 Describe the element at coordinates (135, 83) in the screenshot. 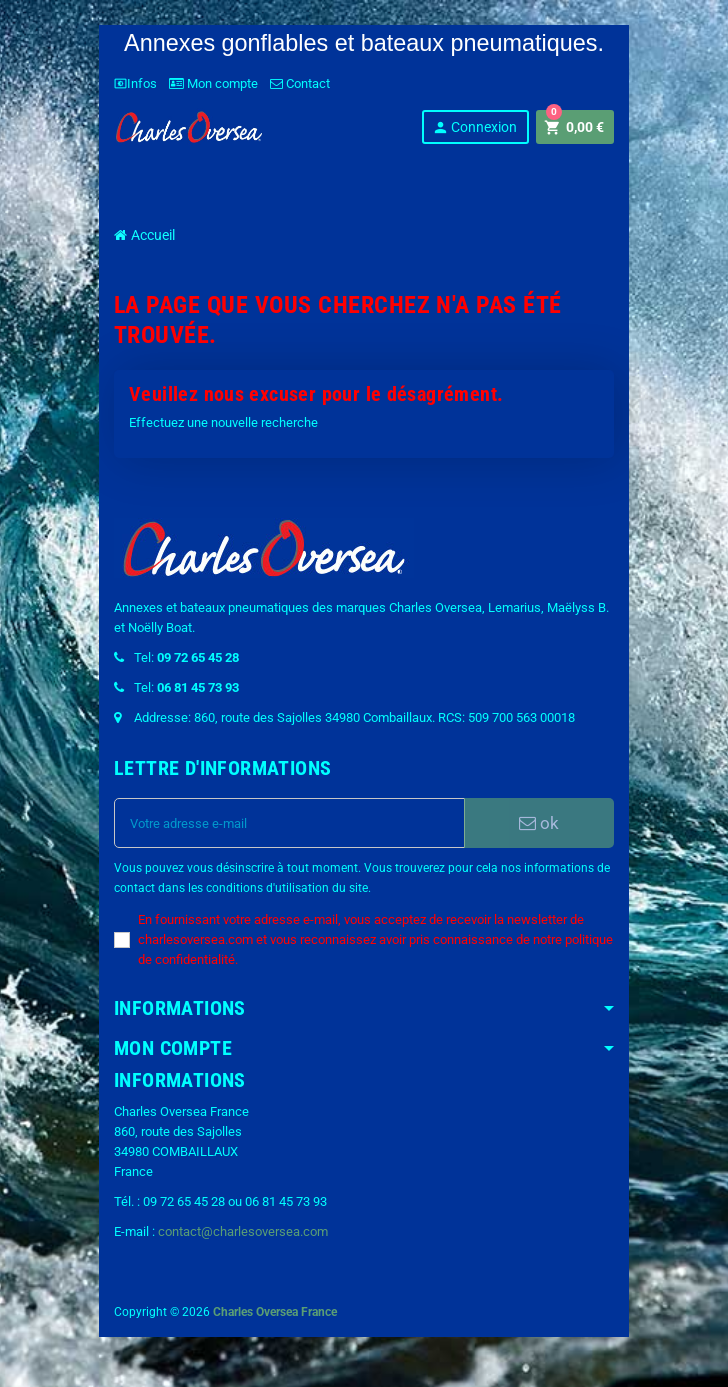

I see `Infos` at that location.